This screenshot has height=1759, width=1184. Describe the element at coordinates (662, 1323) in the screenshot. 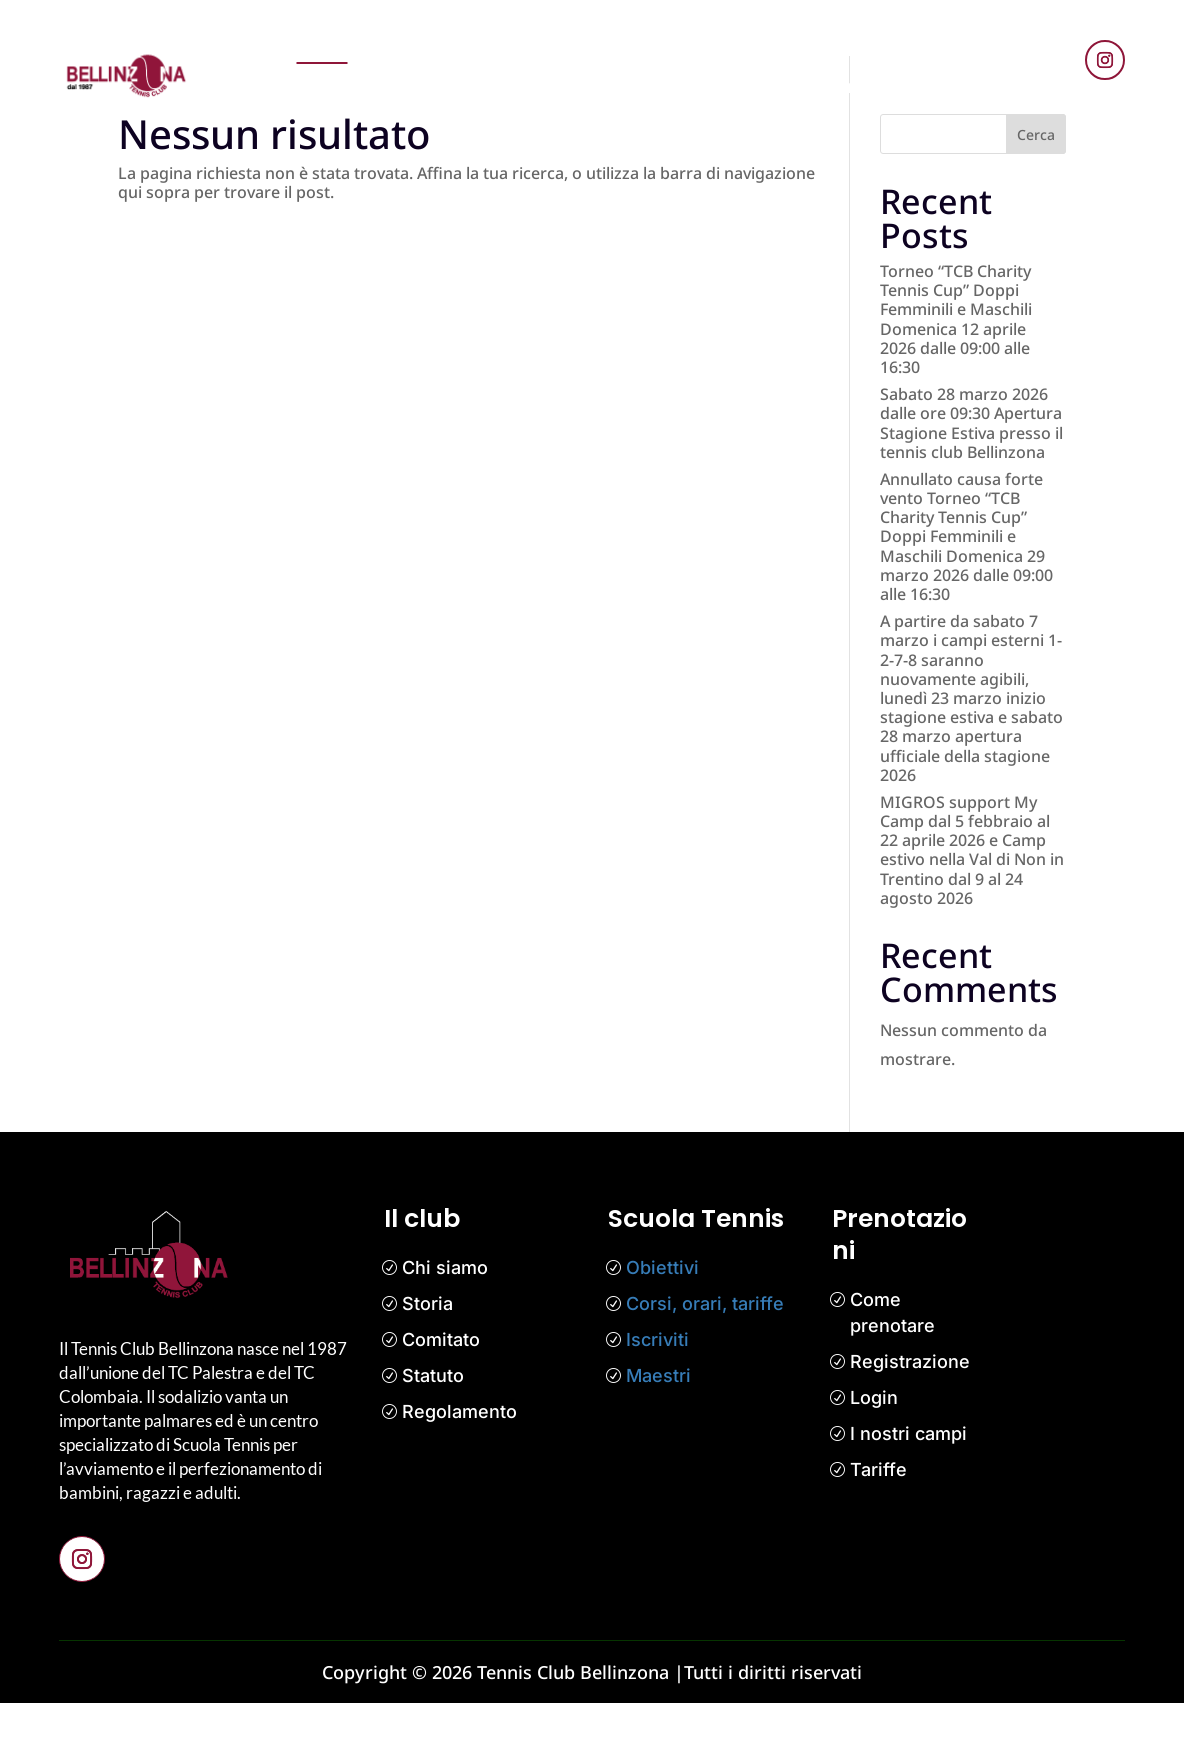

I see `Obiettivi` at that location.